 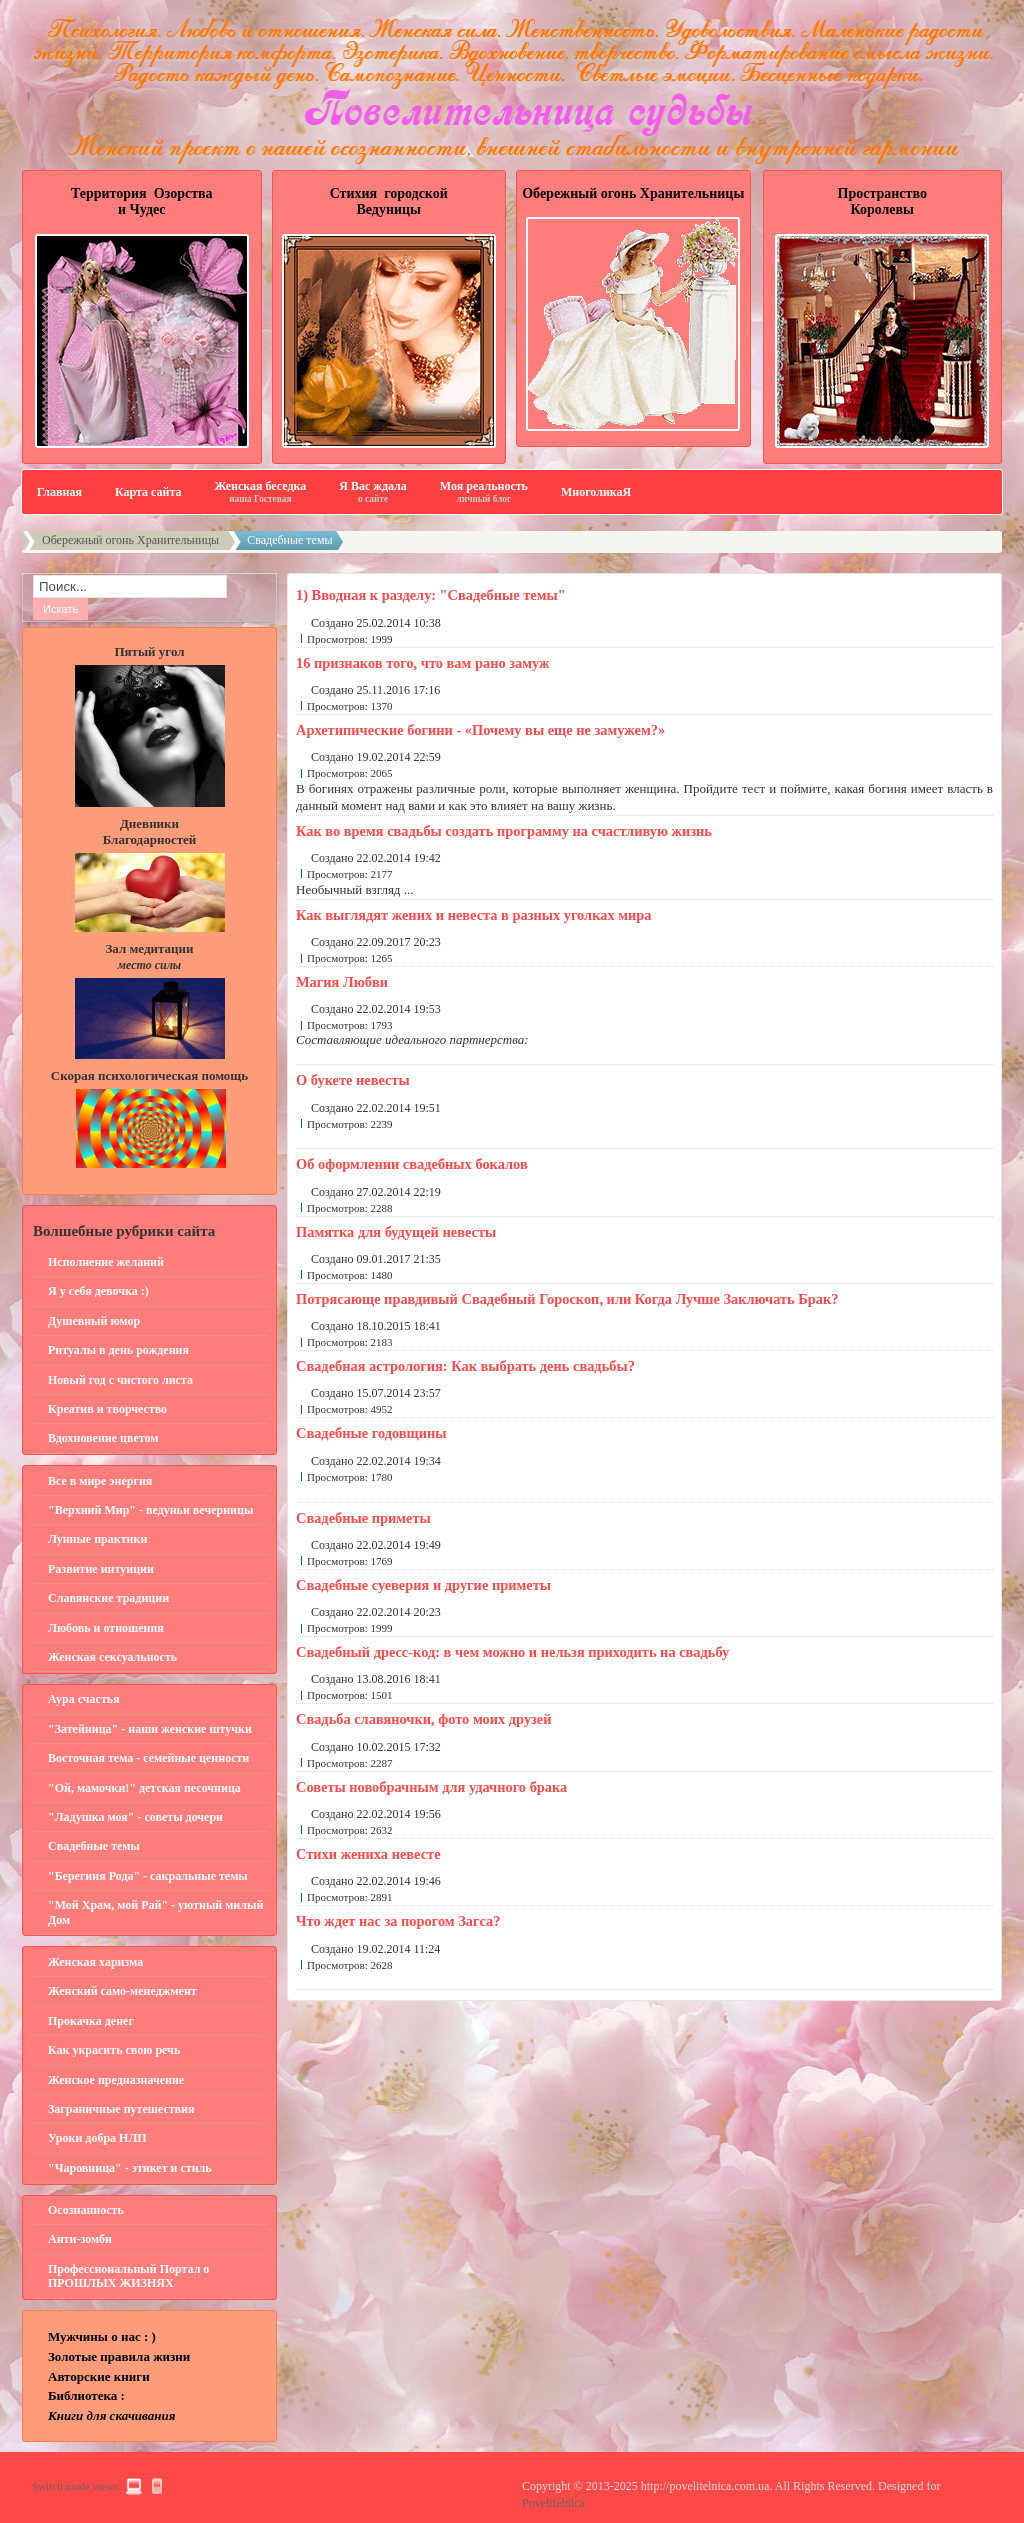 What do you see at coordinates (101, 1569) in the screenshot?
I see `Развитие интуиции` at bounding box center [101, 1569].